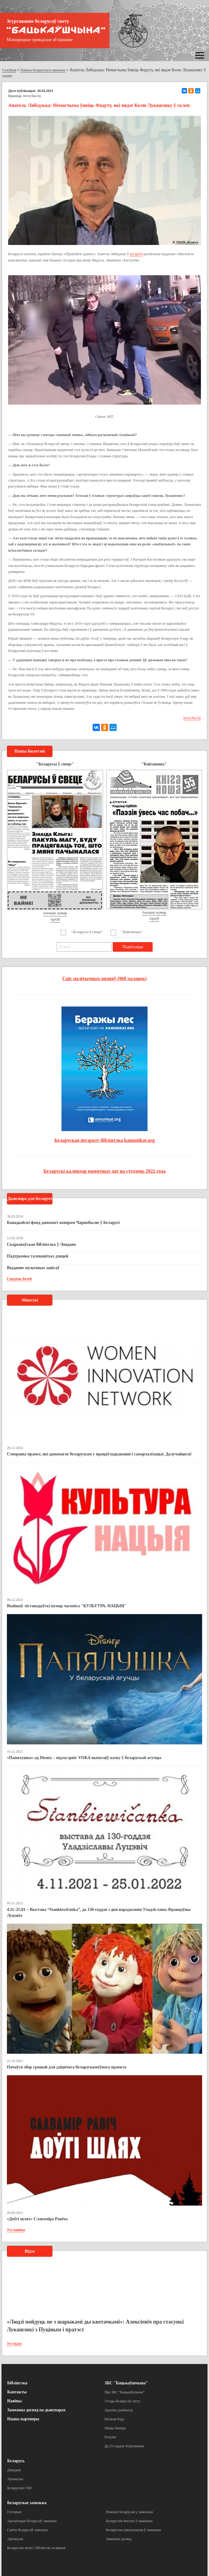 This screenshot has height=2576, width=209. Describe the element at coordinates (133, 2530) in the screenshot. I see `Беларускае школьніцтва ў замежжы` at that location.